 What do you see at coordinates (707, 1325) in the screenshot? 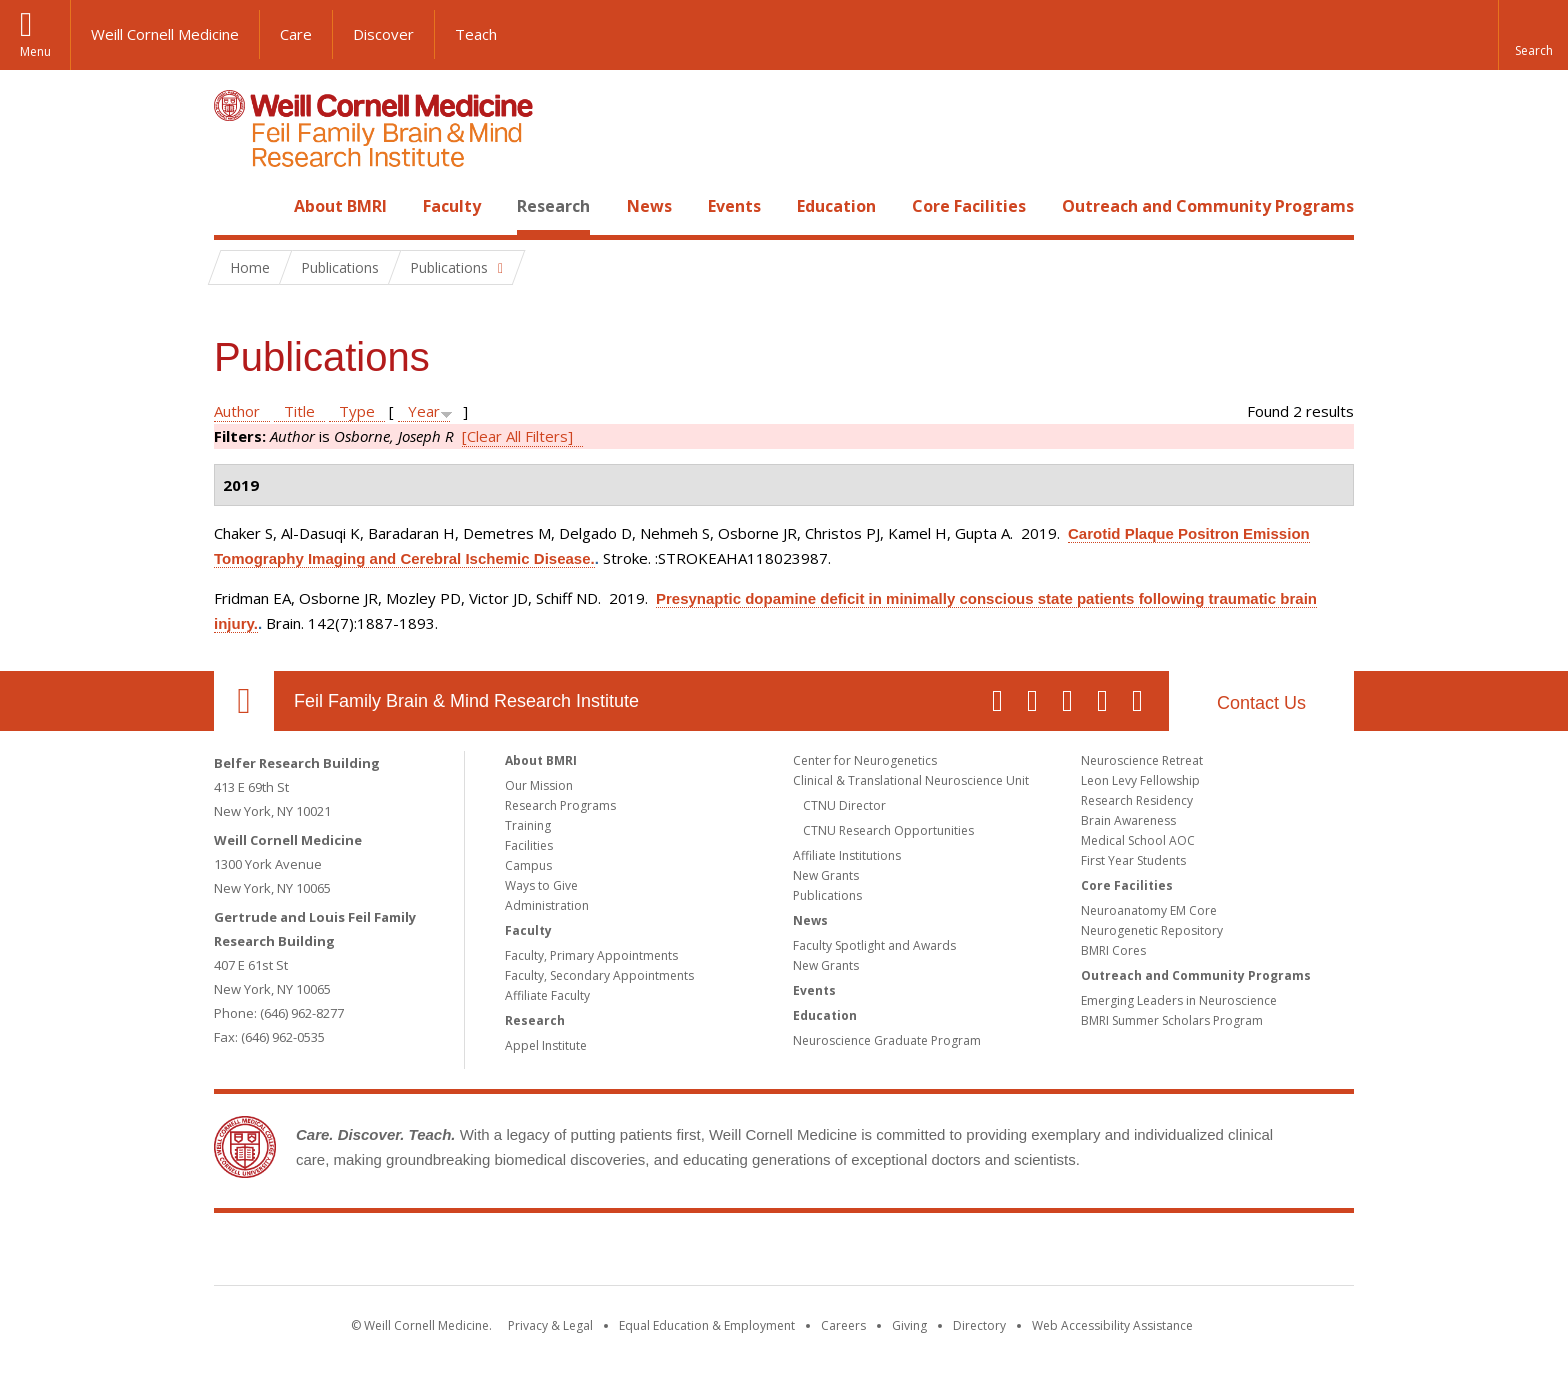
I see `Equal Education & Employment [View the Equal Education & Employment notice]` at bounding box center [707, 1325].